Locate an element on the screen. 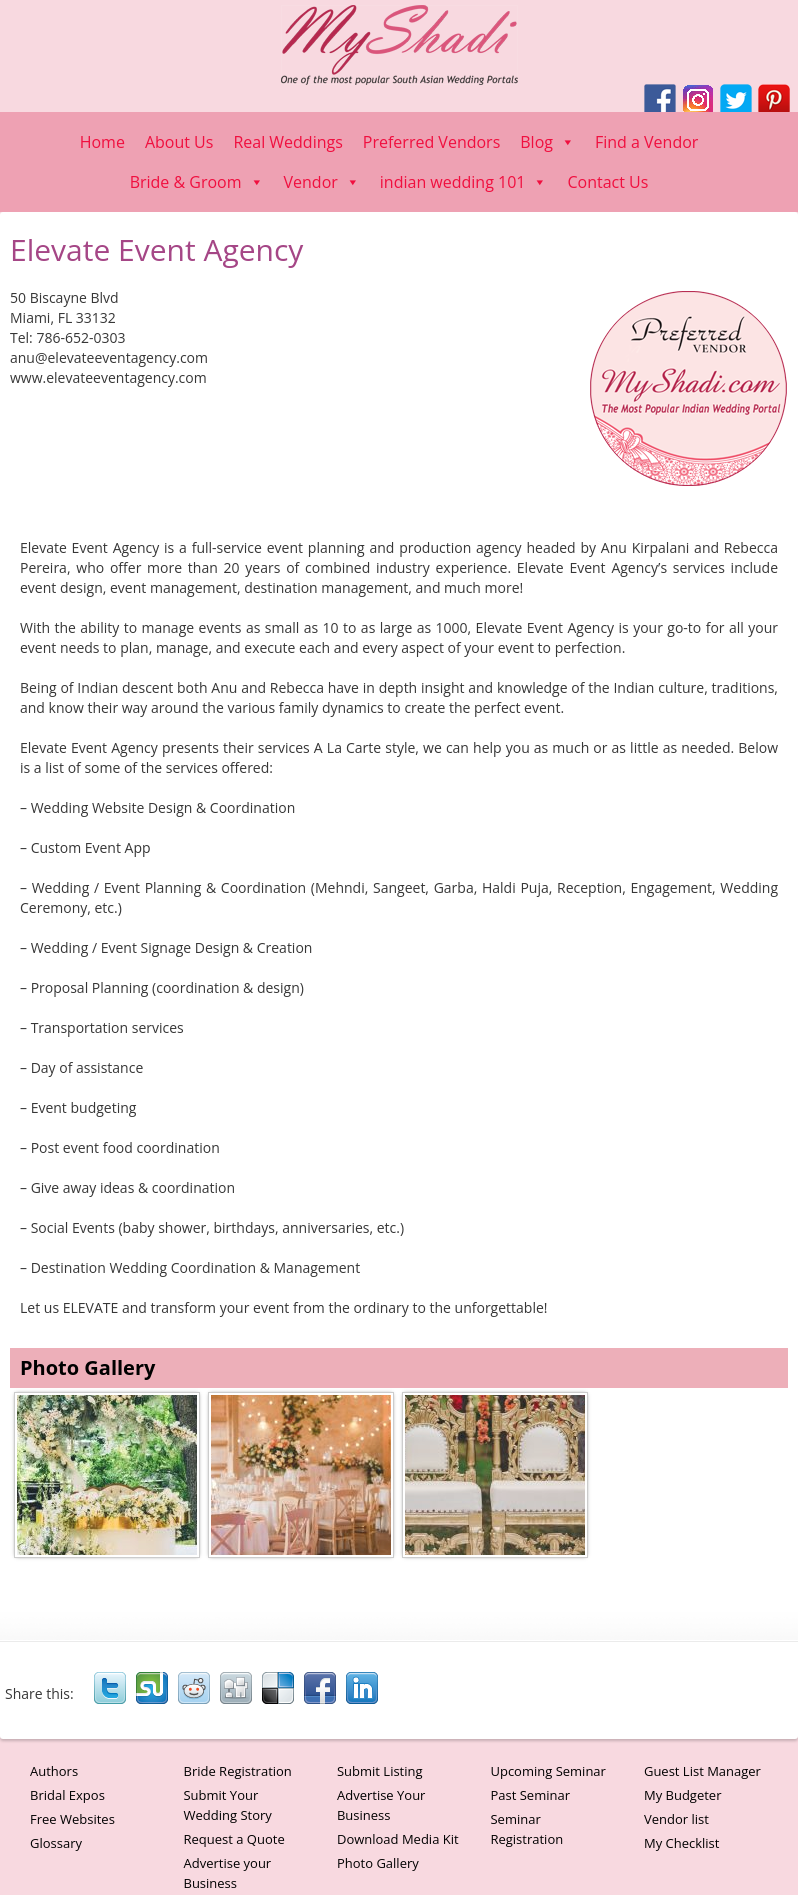 This screenshot has width=798, height=1895. Vendor is located at coordinates (322, 182).